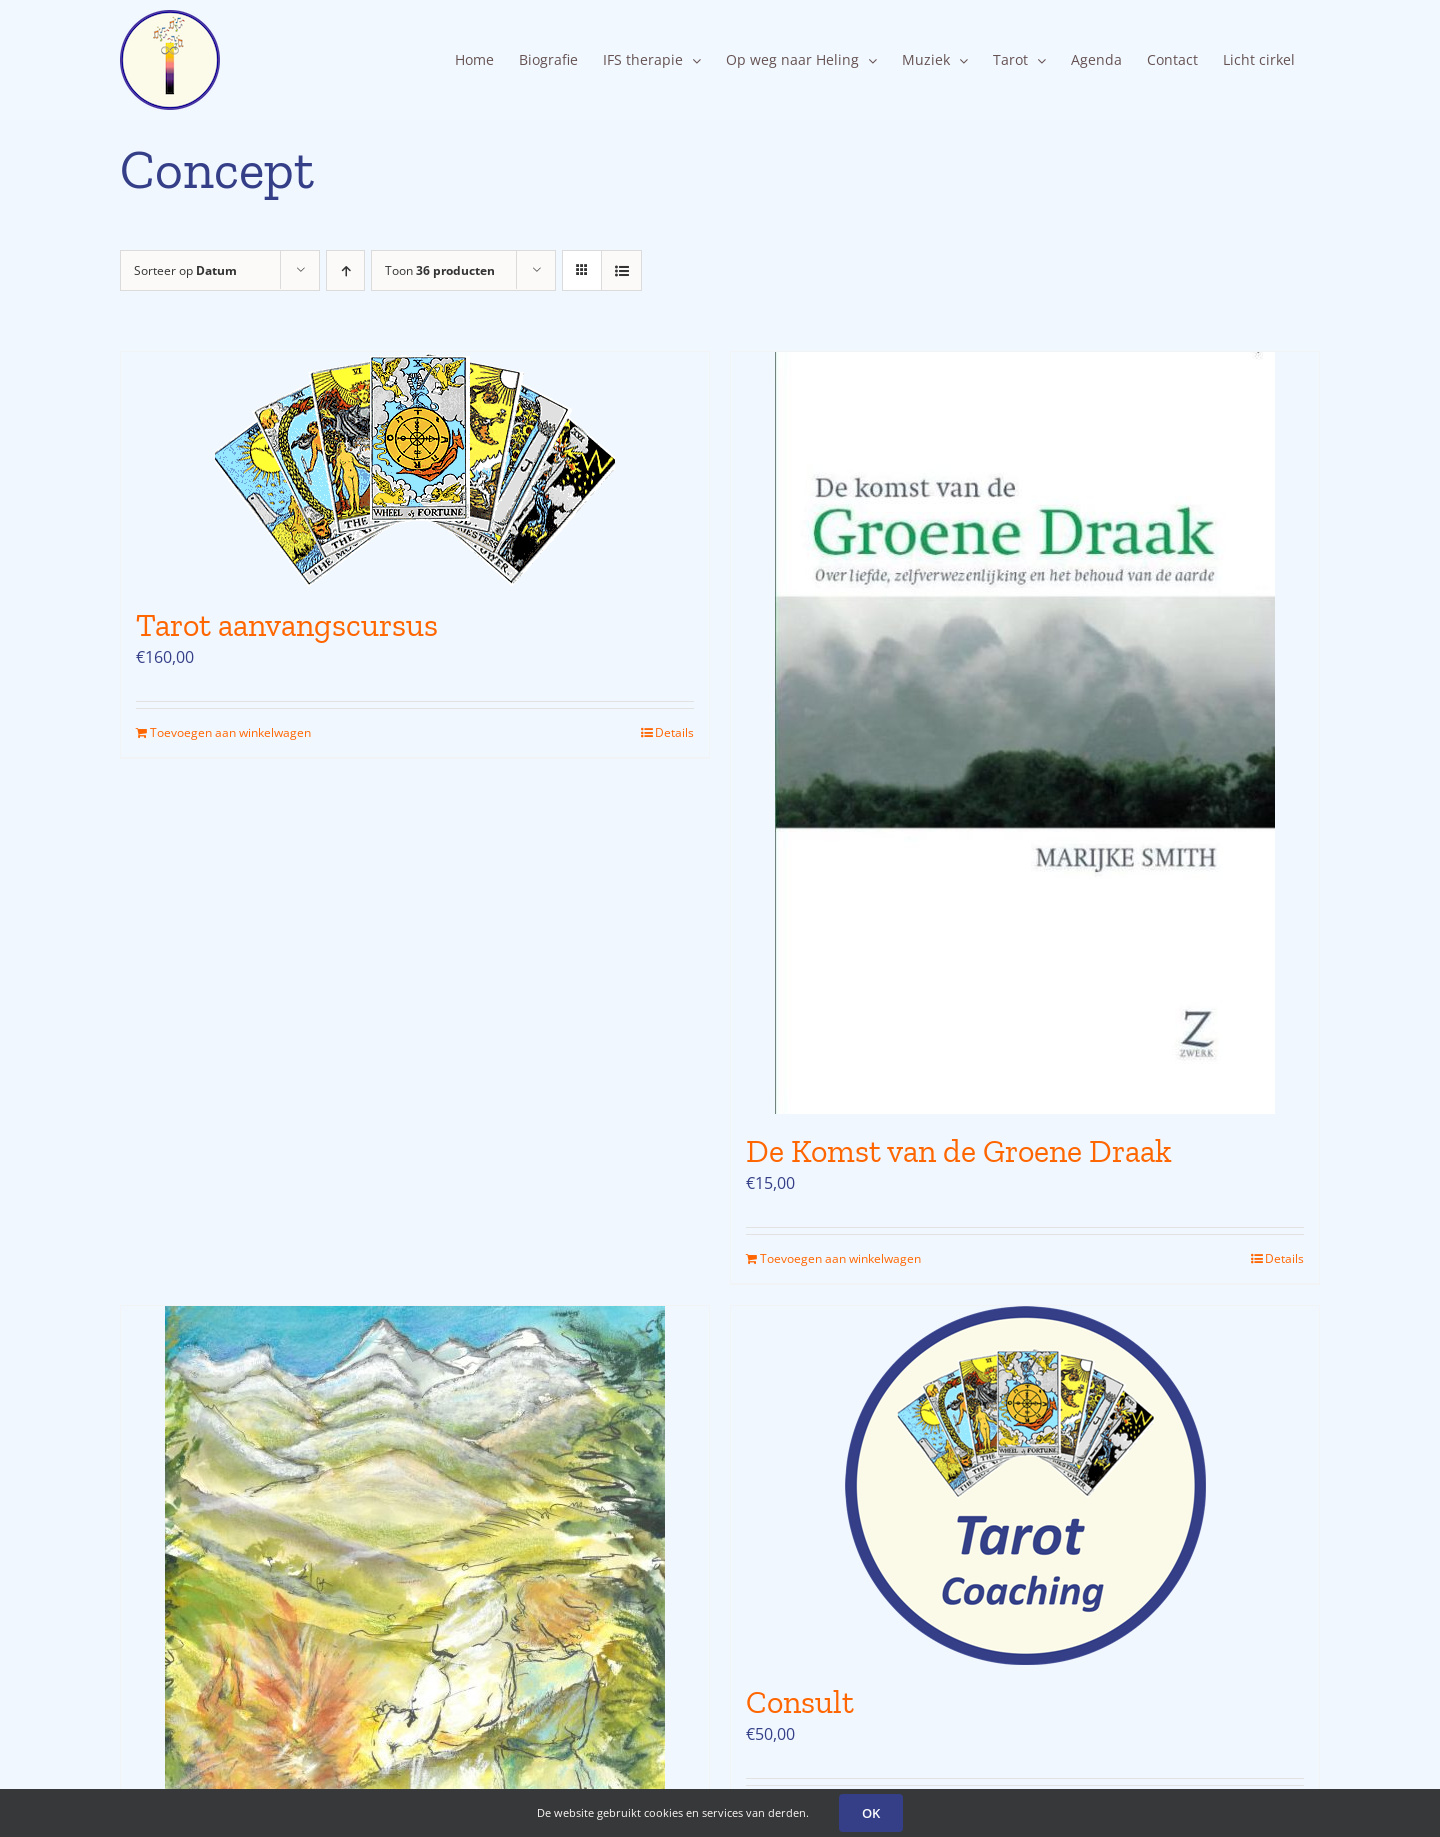 The width and height of the screenshot is (1440, 1837). Describe the element at coordinates (959, 1151) in the screenshot. I see `De Komst van de Groene Draak` at that location.